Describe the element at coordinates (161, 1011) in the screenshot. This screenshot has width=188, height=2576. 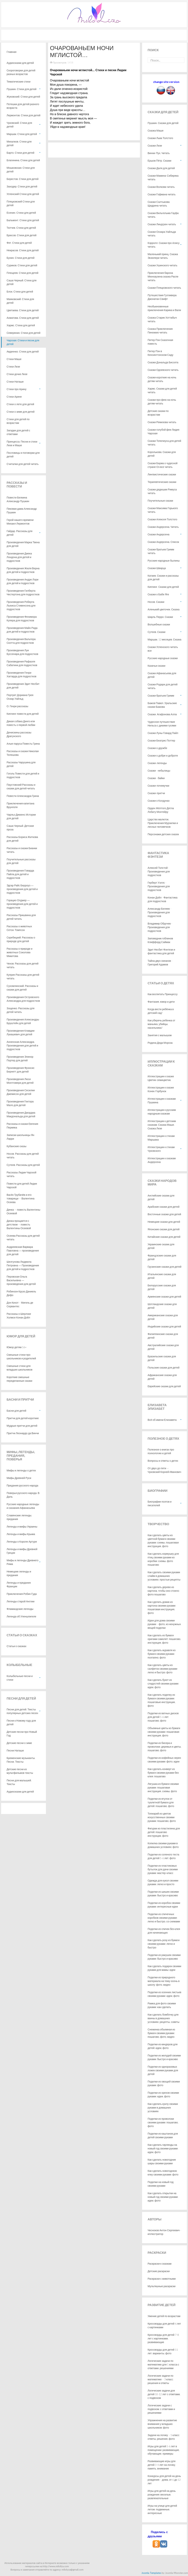
I see `Когда вести ребёнка в детский сад?` at that location.